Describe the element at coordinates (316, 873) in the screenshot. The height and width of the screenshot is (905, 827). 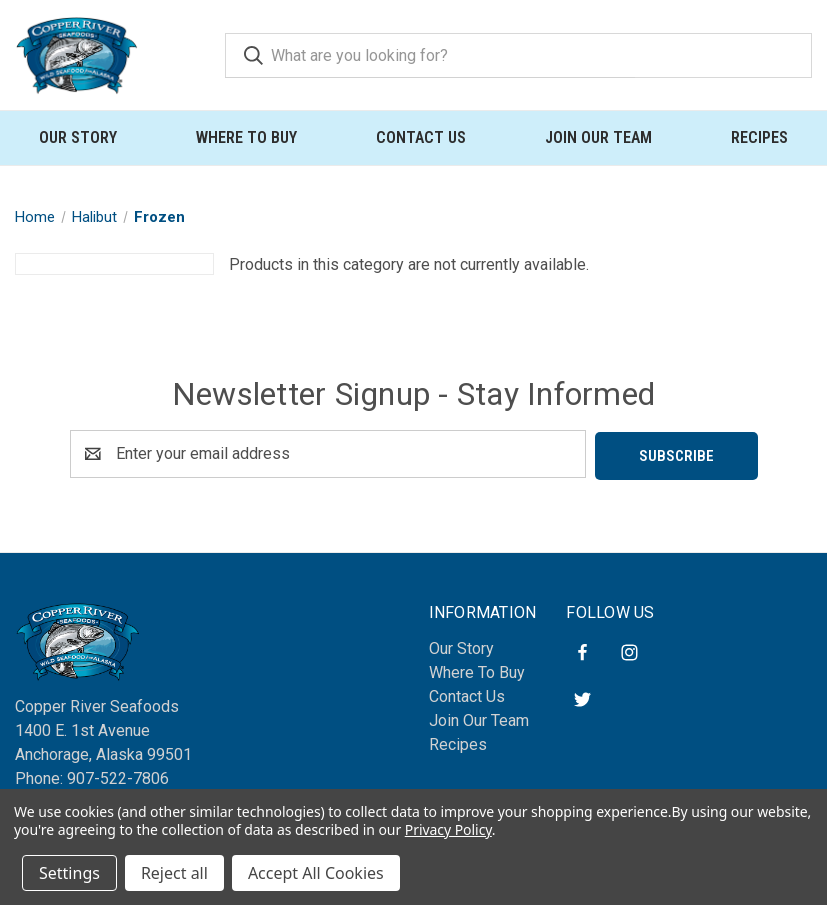
I see `Accept All Cookies` at that location.